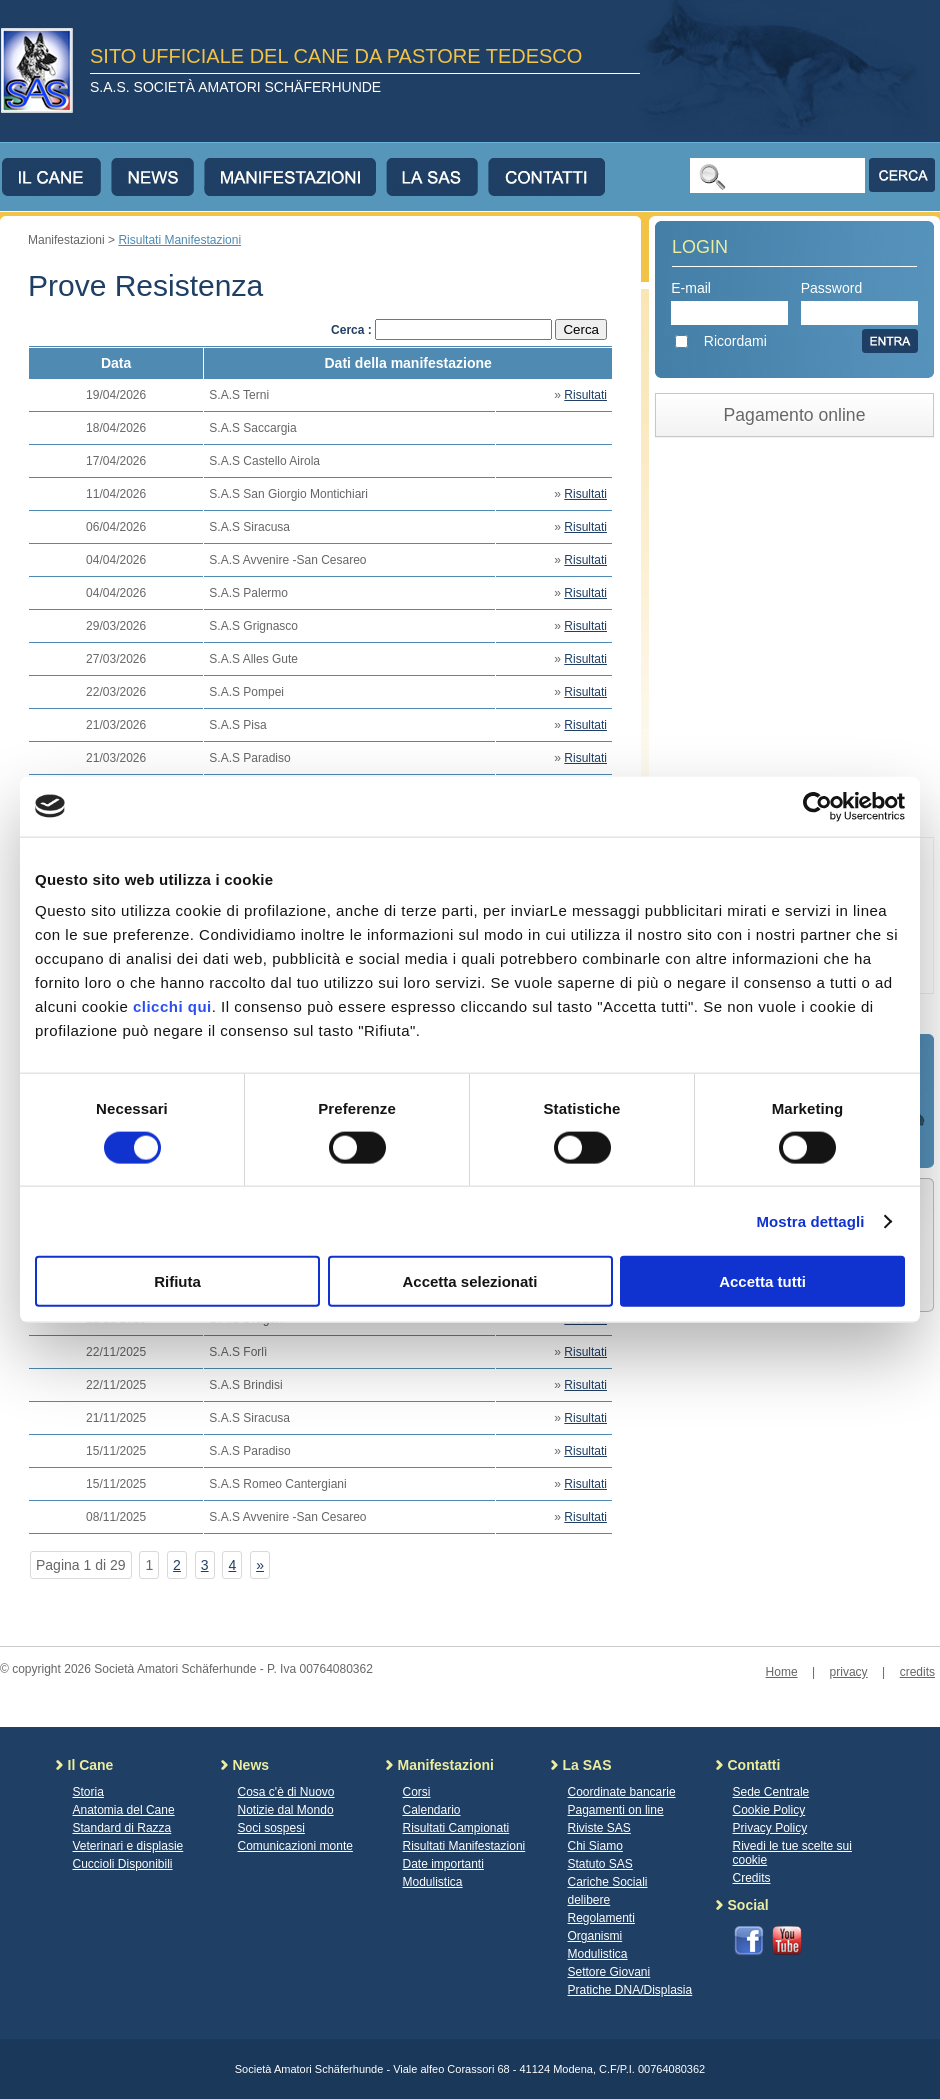  I want to click on Anatomia del Cane, so click(124, 1810).